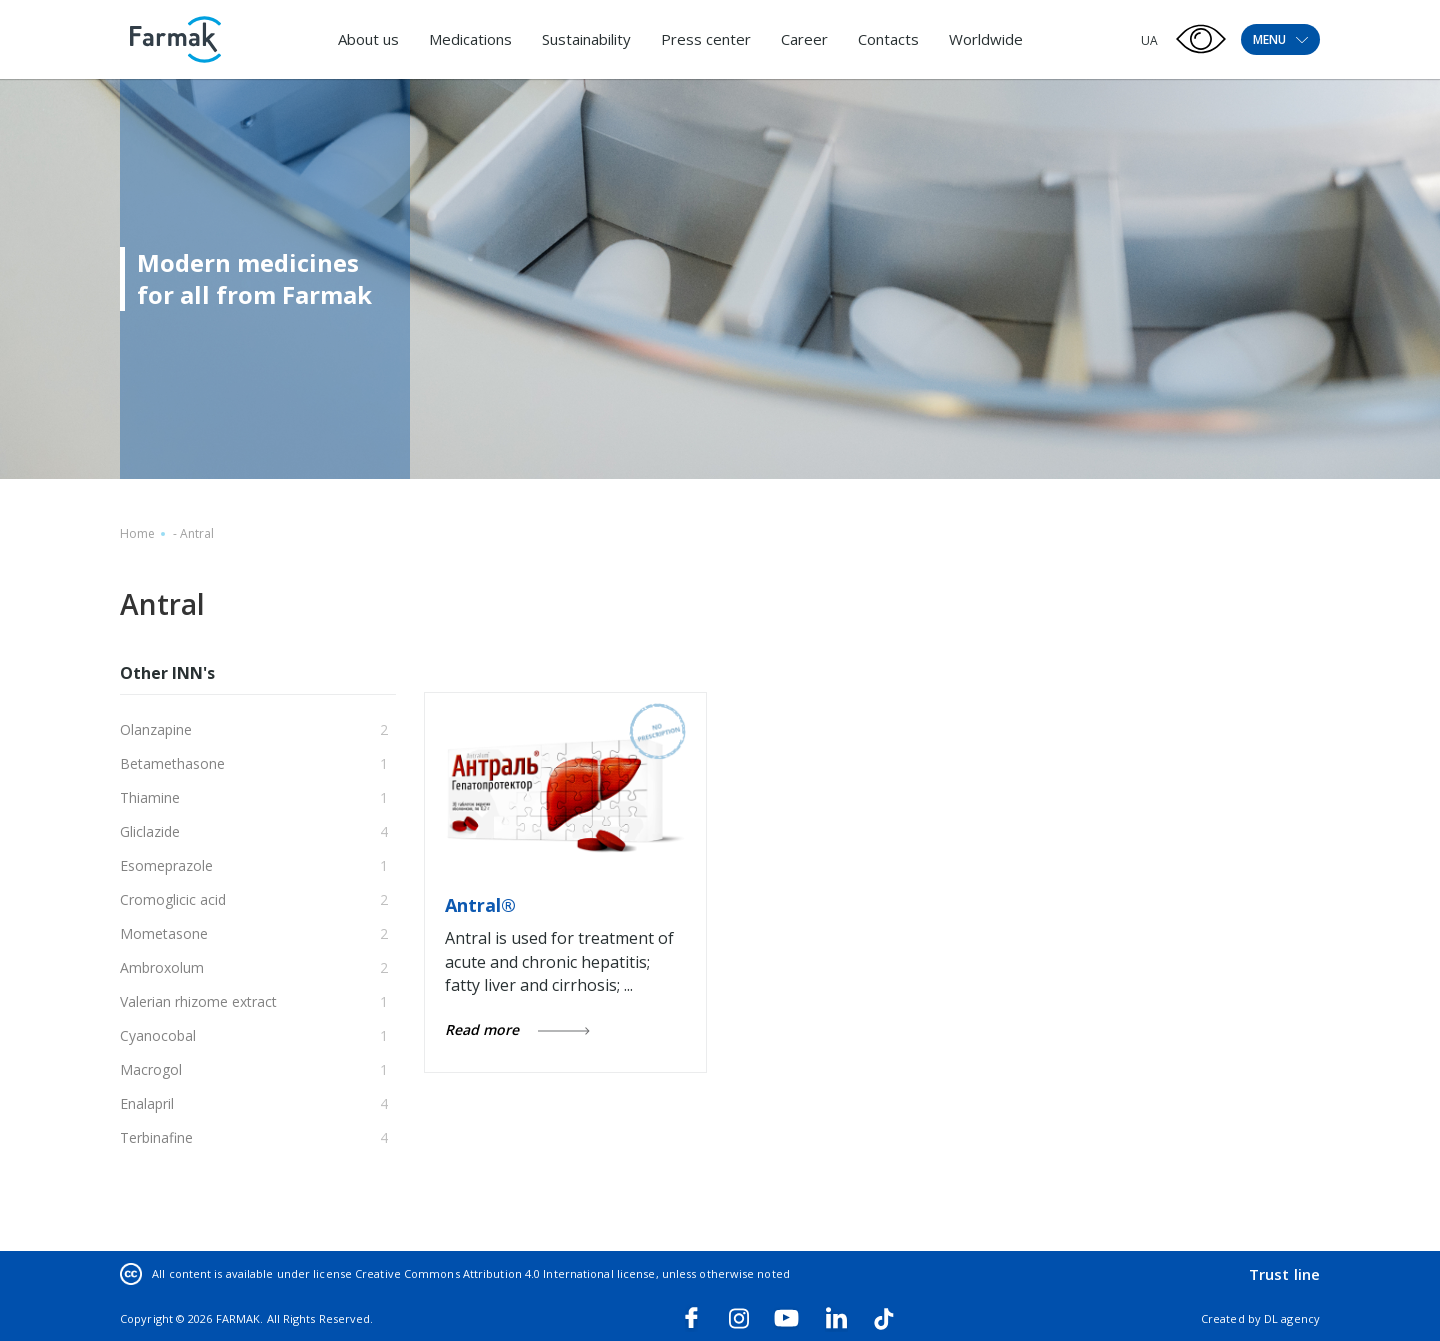  I want to click on Gliclazide, so click(150, 831).